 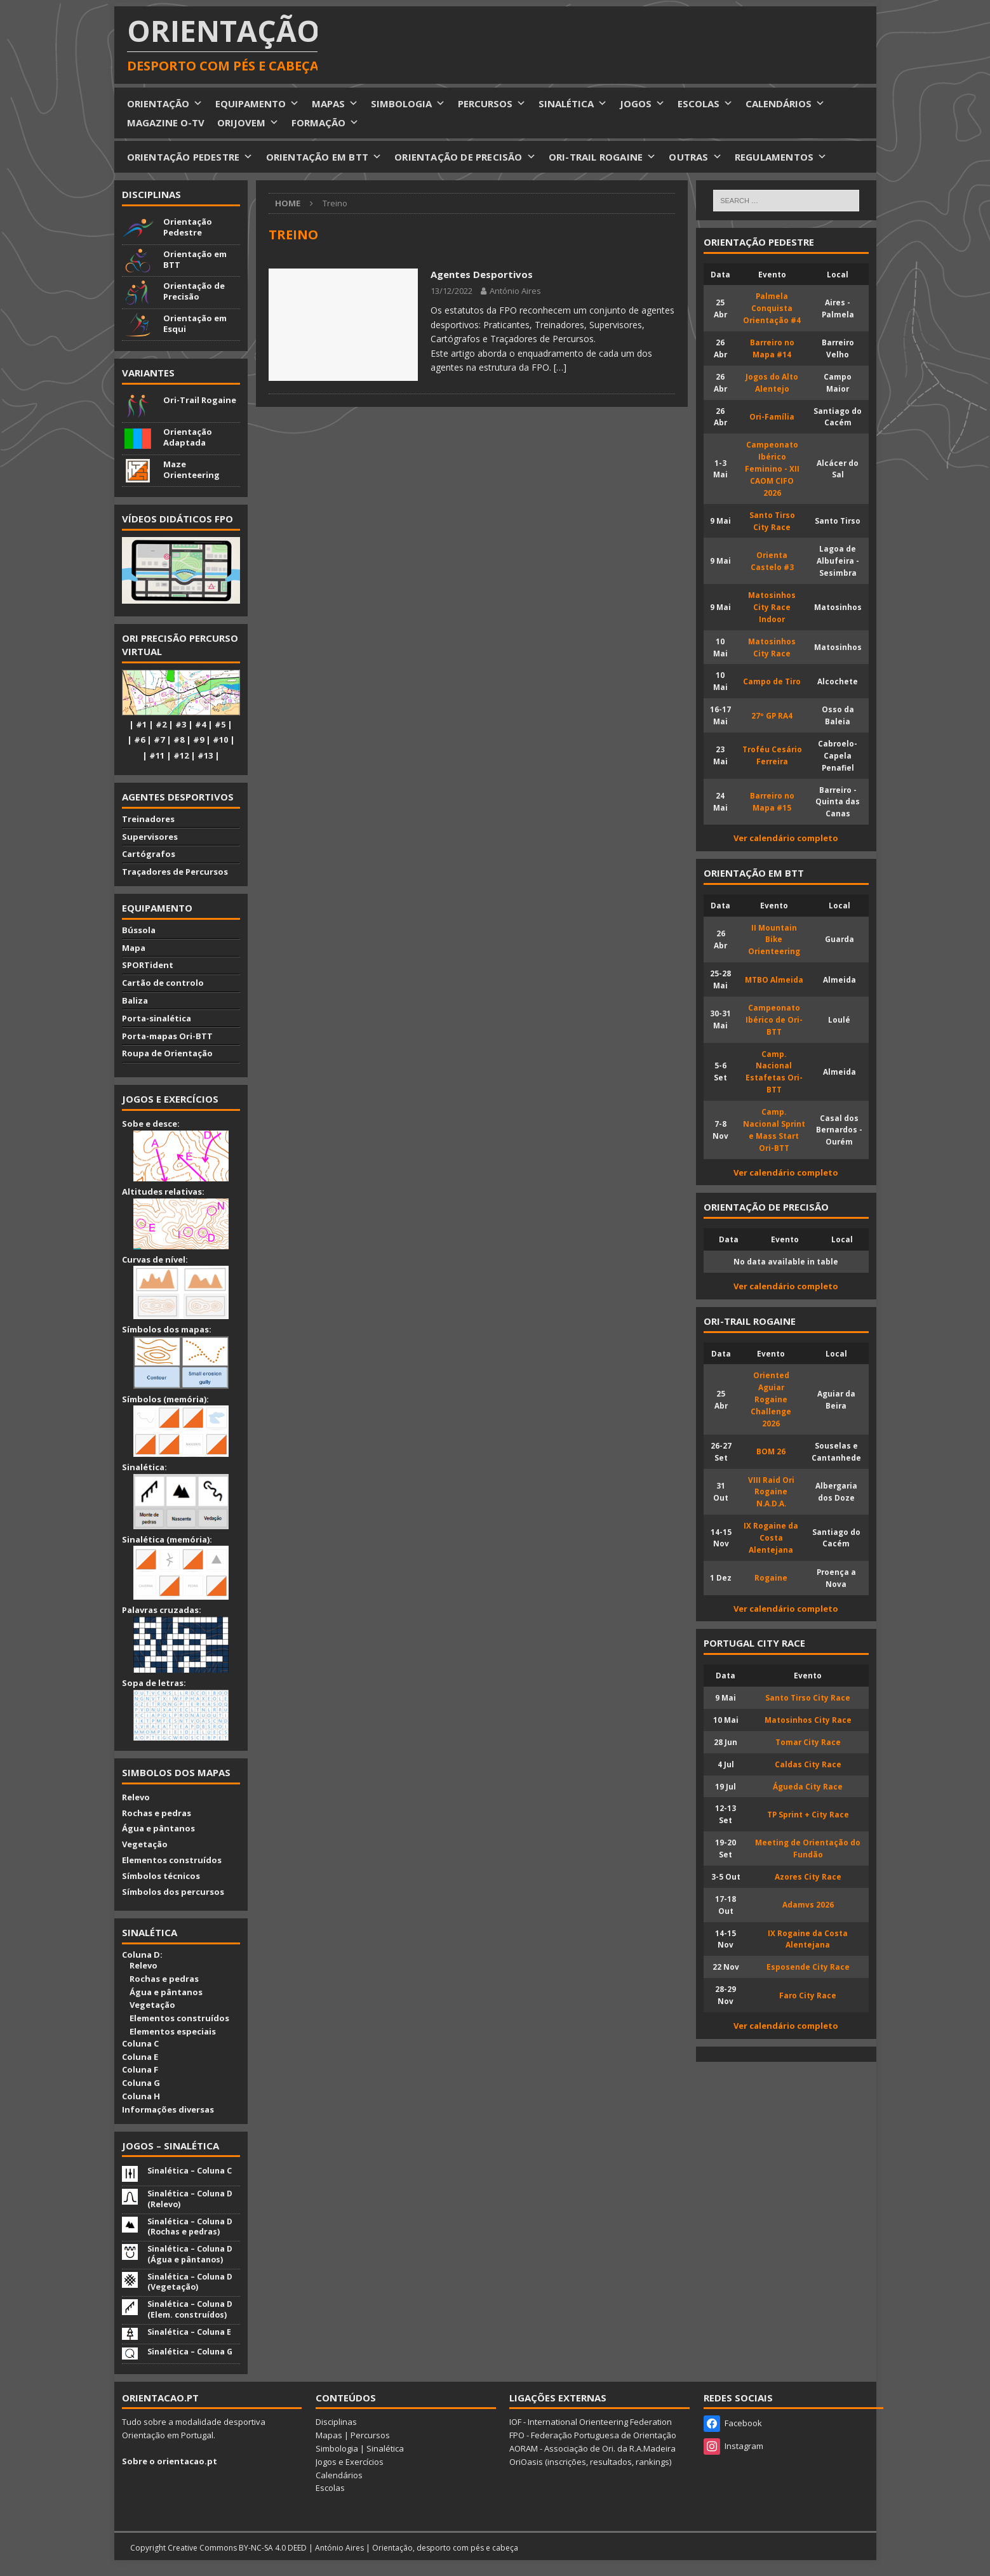 I want to click on Orientação em BTT, so click(x=195, y=259).